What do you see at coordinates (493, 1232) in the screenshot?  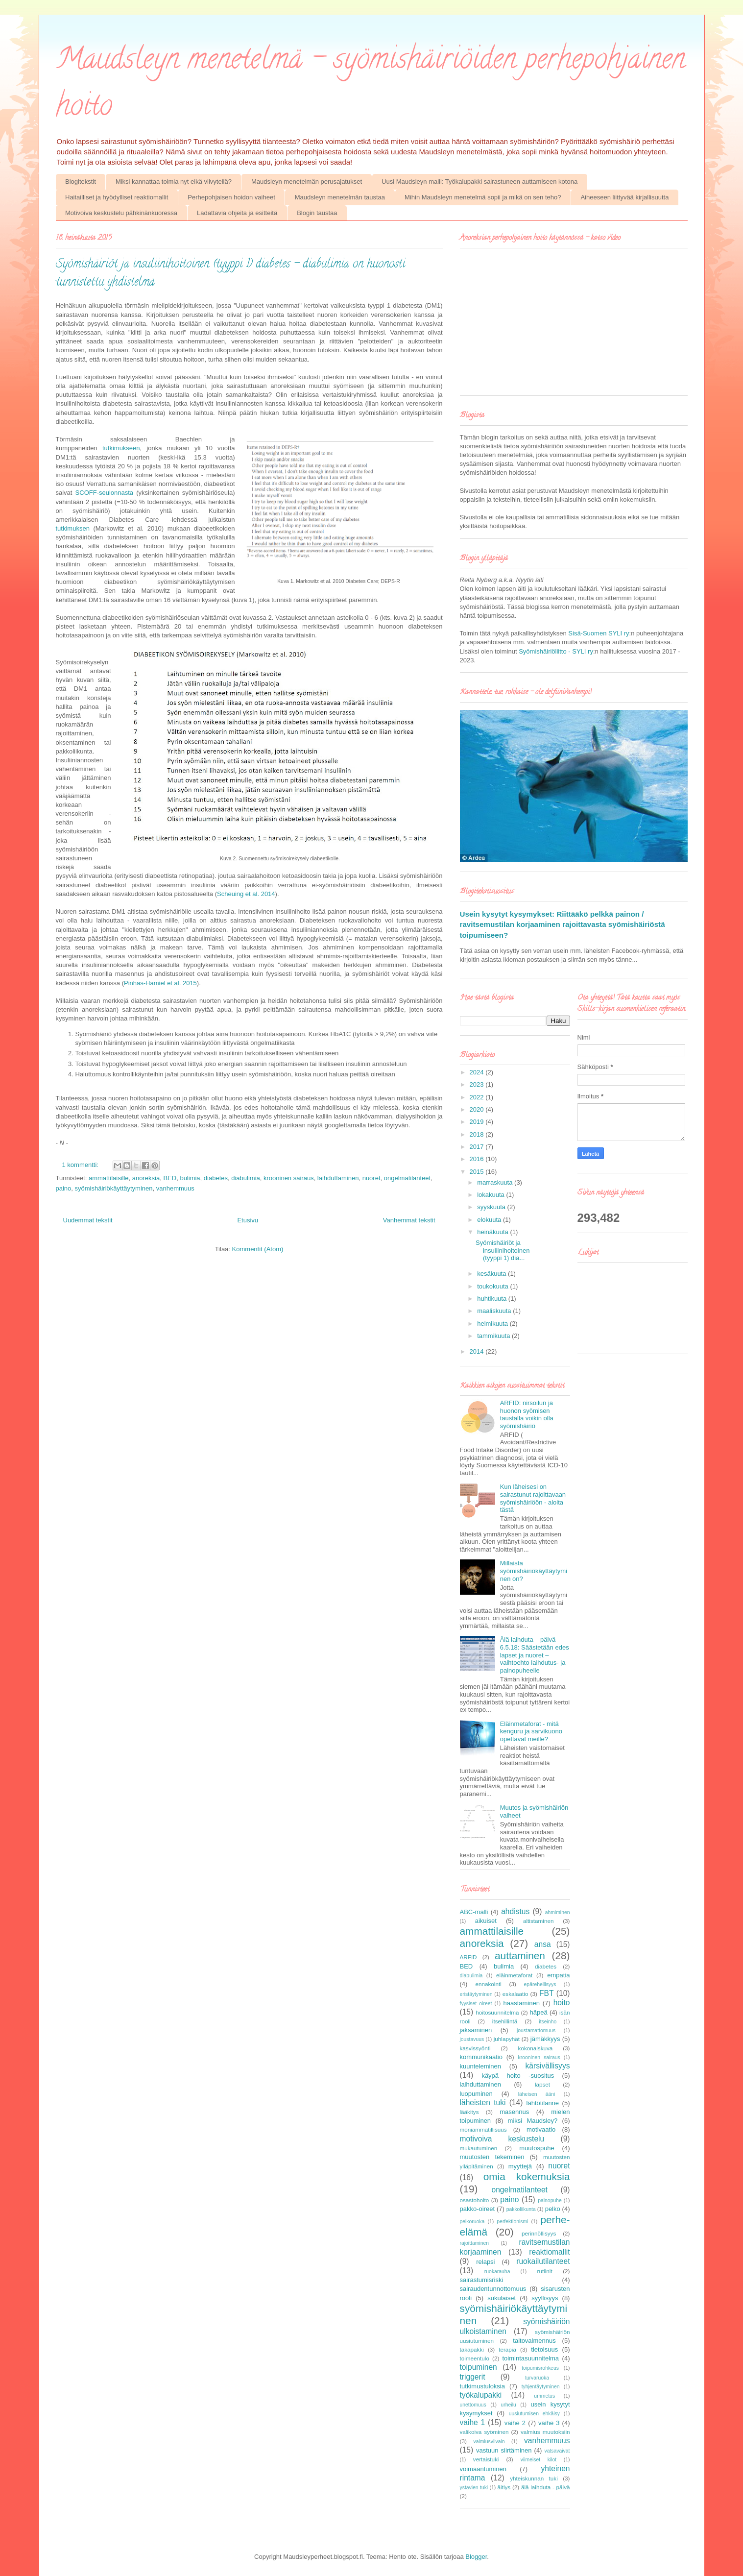 I see `heinäkuuta` at bounding box center [493, 1232].